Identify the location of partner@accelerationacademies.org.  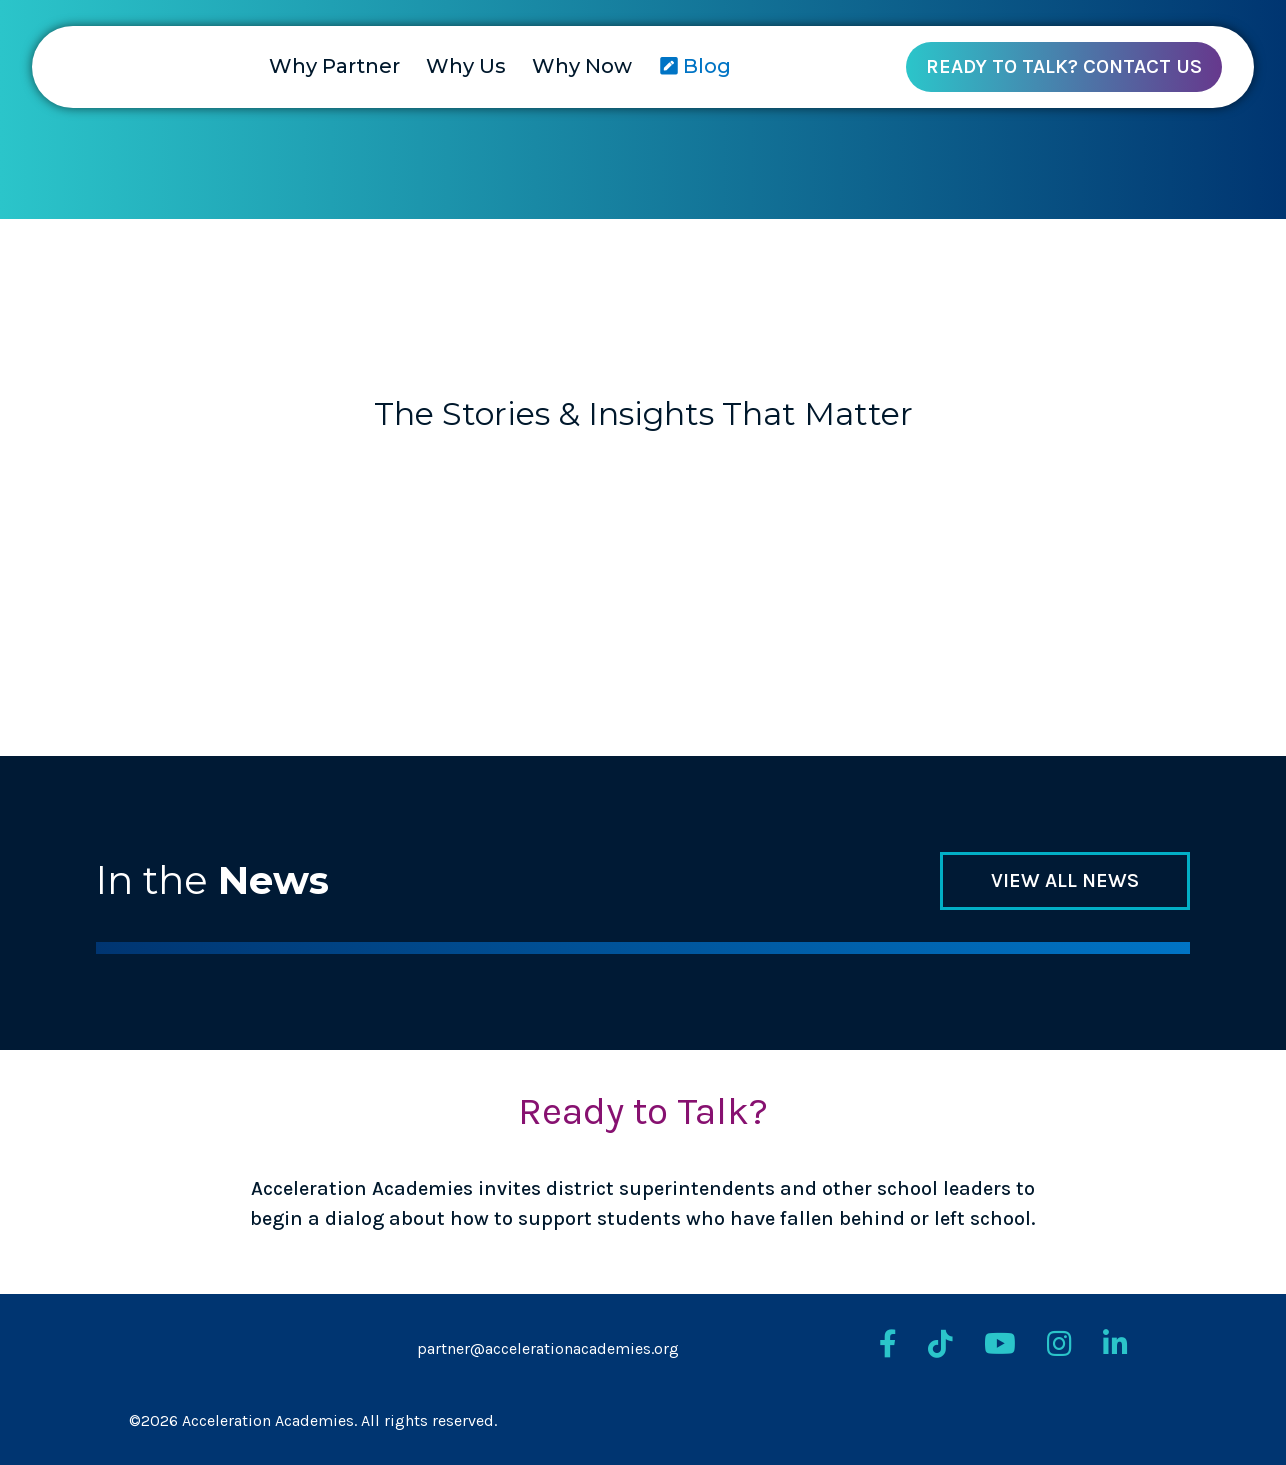
(548, 1348).